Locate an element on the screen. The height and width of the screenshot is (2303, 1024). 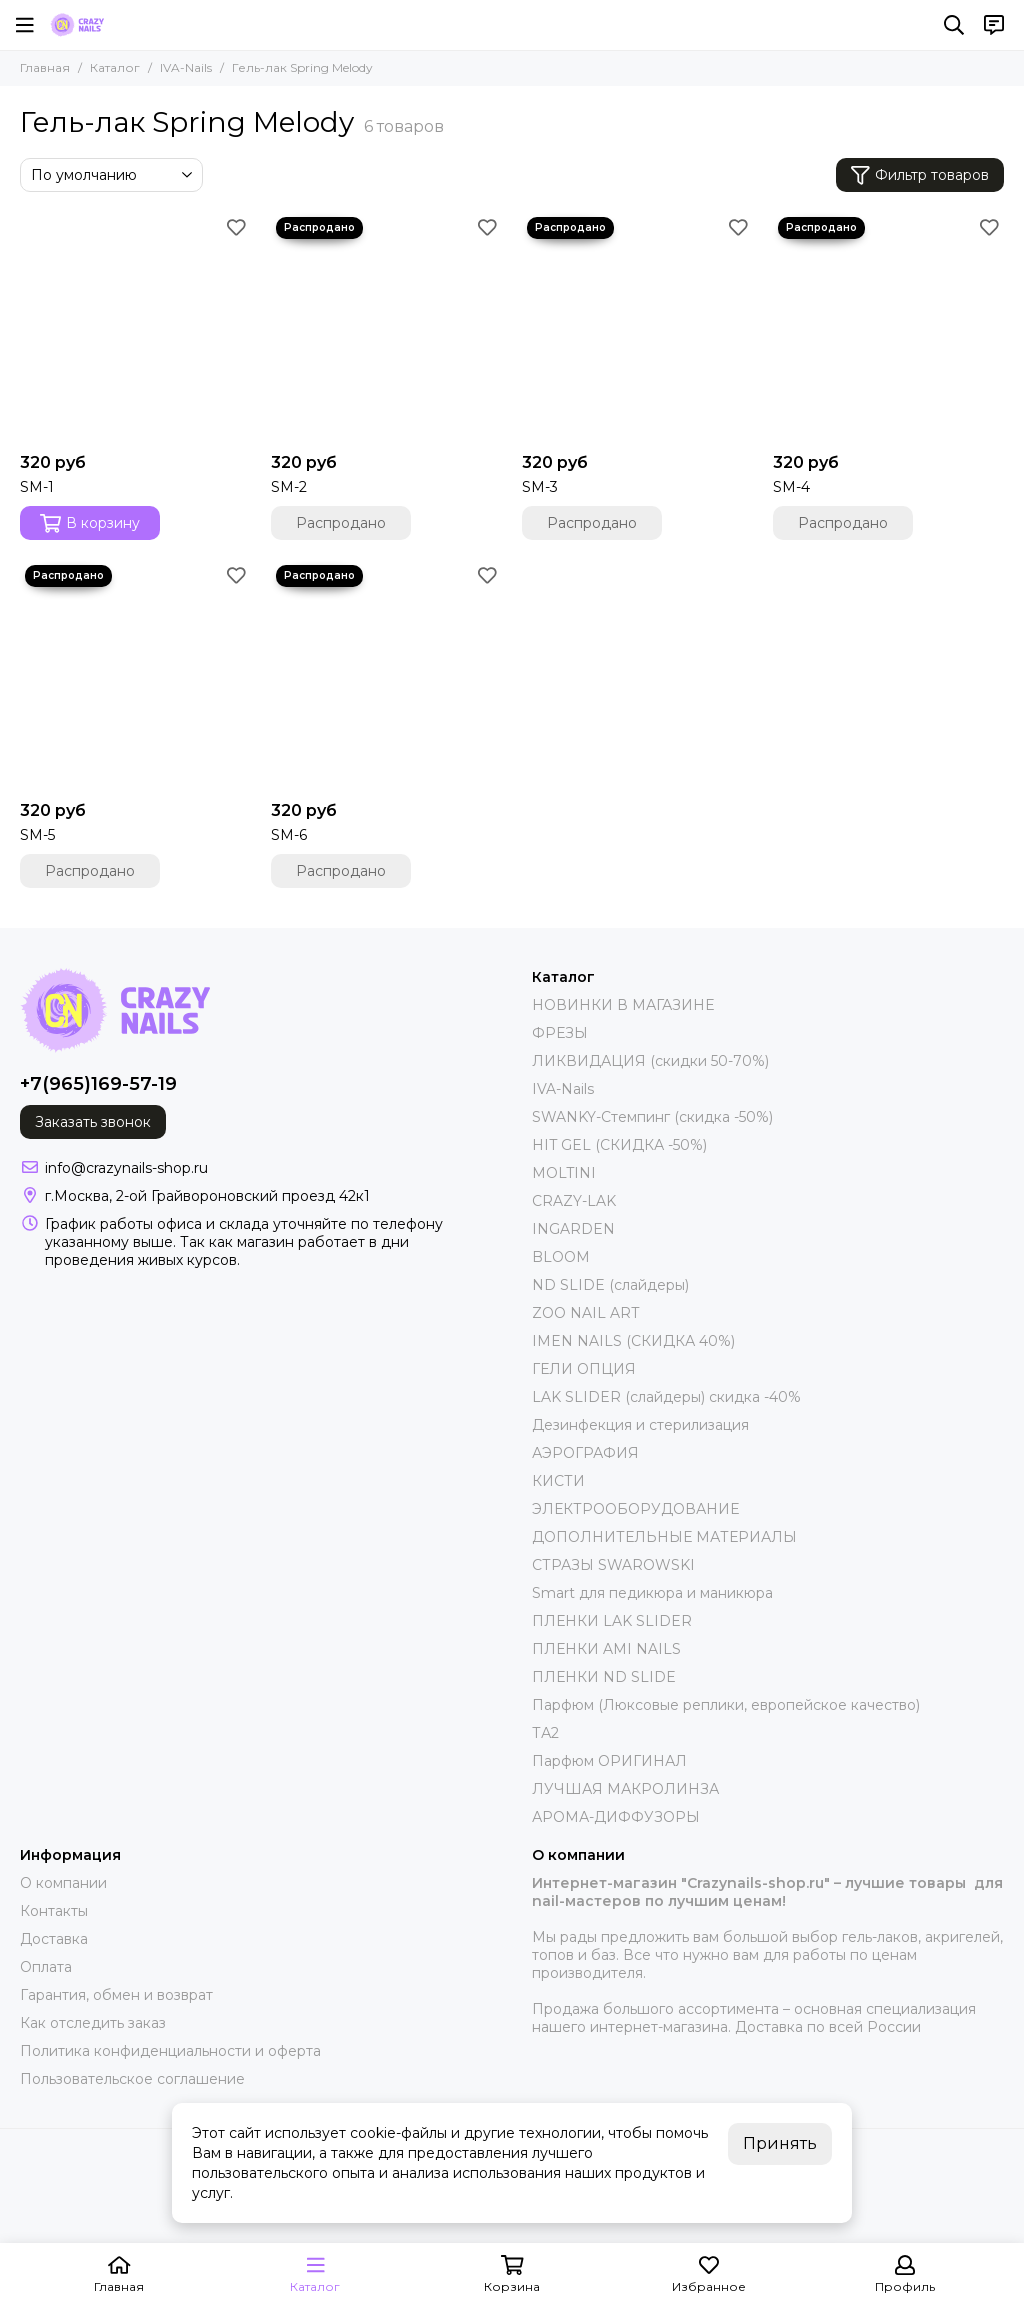
ZOO NAIL ART is located at coordinates (585, 1313).